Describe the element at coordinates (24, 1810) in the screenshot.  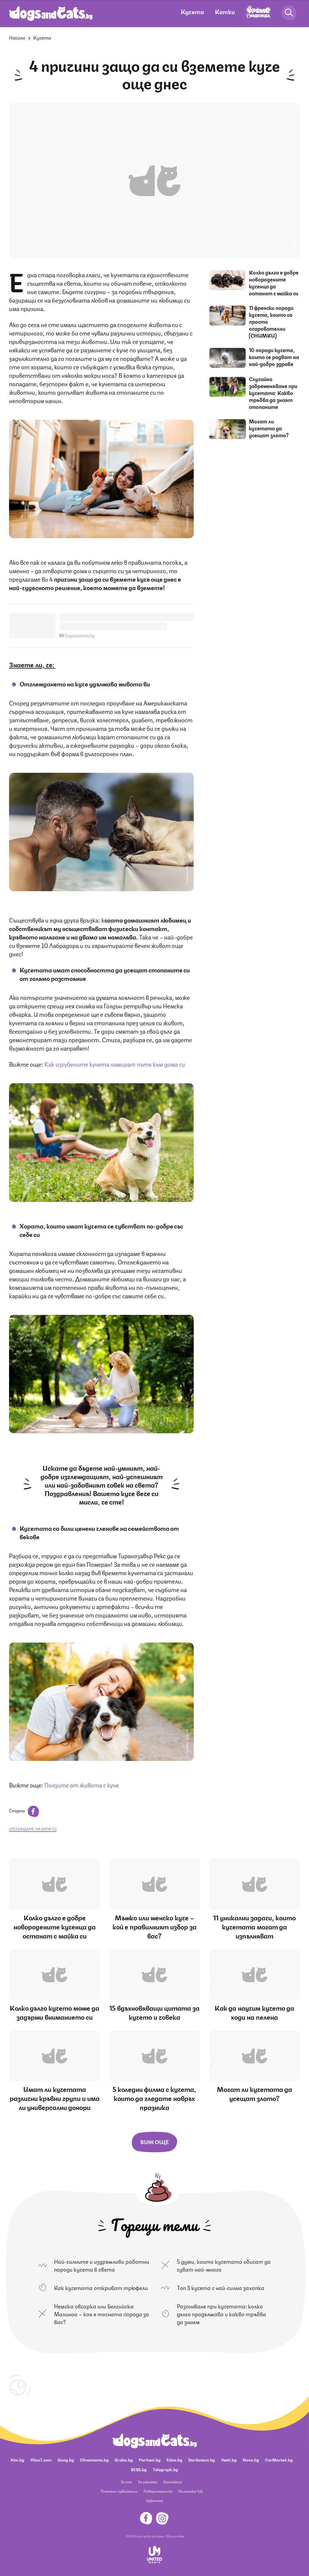
I see `Сподели` at that location.